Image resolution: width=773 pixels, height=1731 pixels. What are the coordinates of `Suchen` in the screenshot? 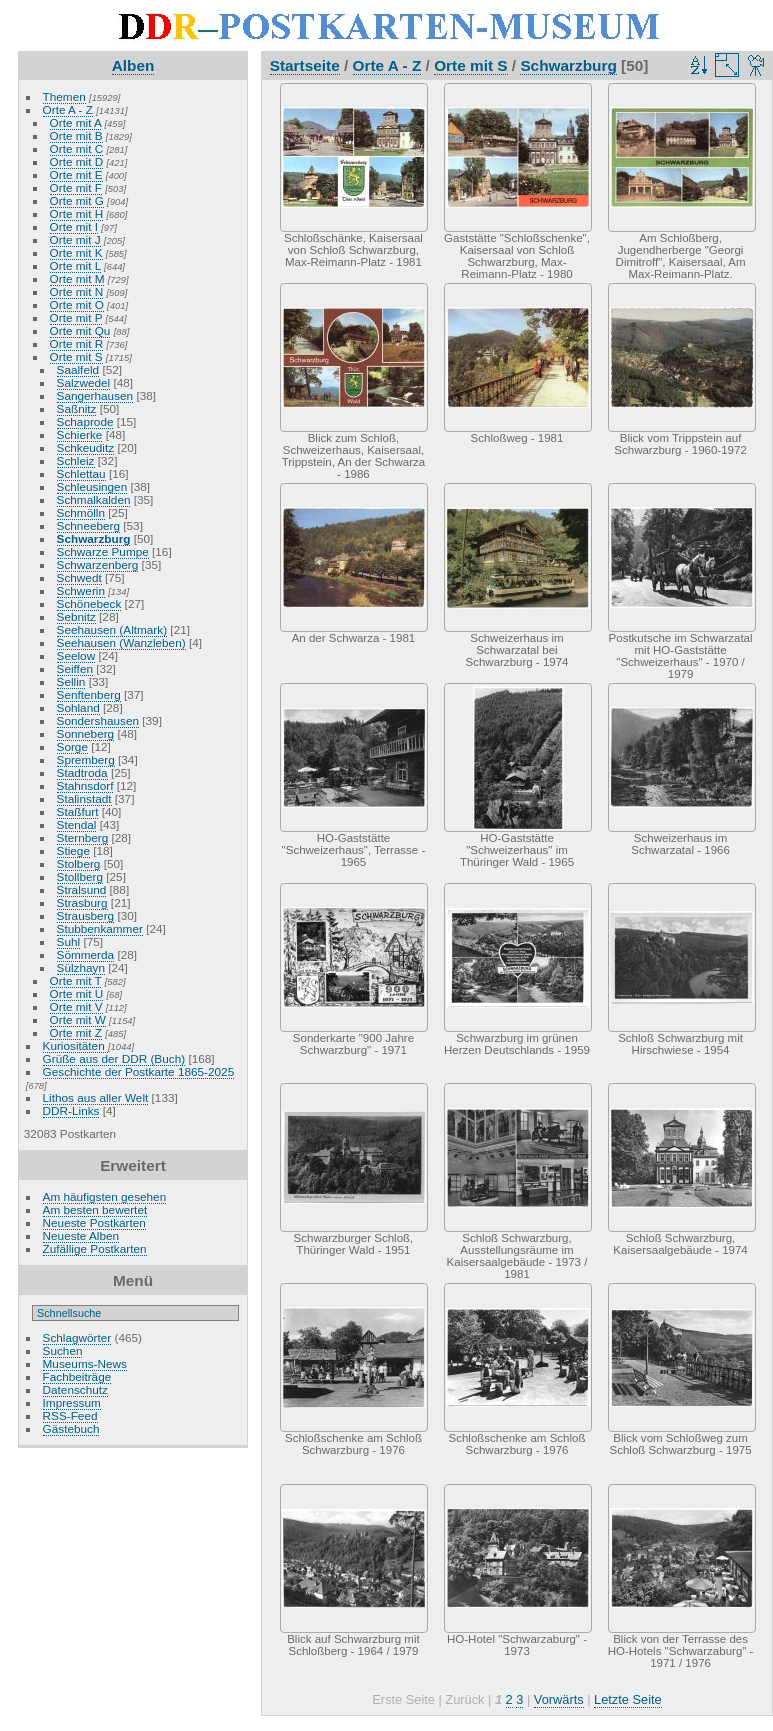 It's located at (63, 1350).